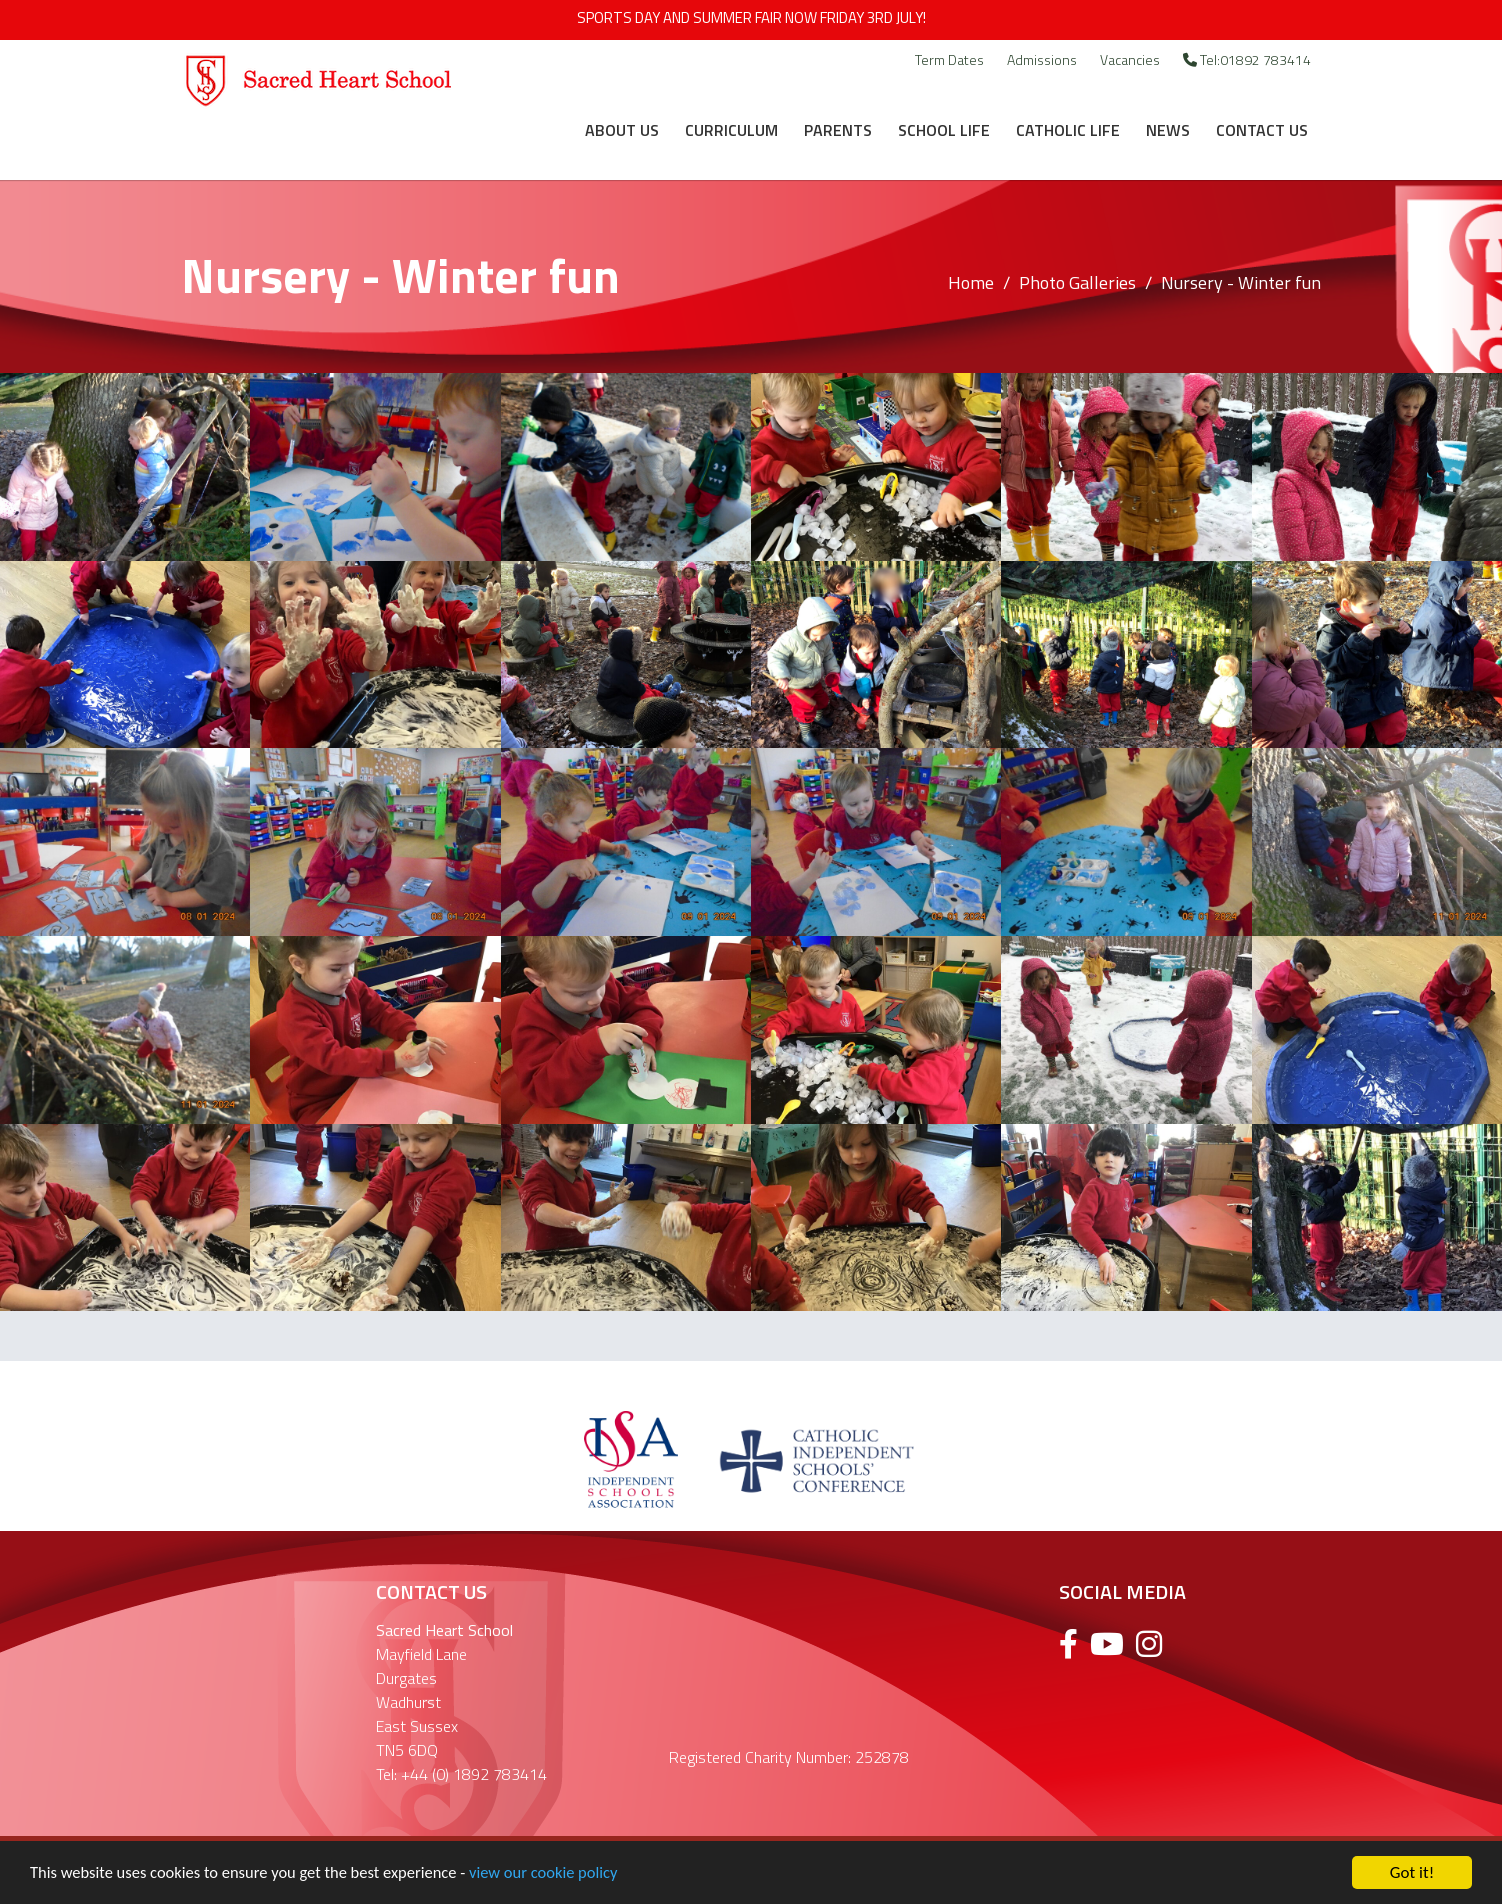  What do you see at coordinates (1168, 130) in the screenshot?
I see `News` at bounding box center [1168, 130].